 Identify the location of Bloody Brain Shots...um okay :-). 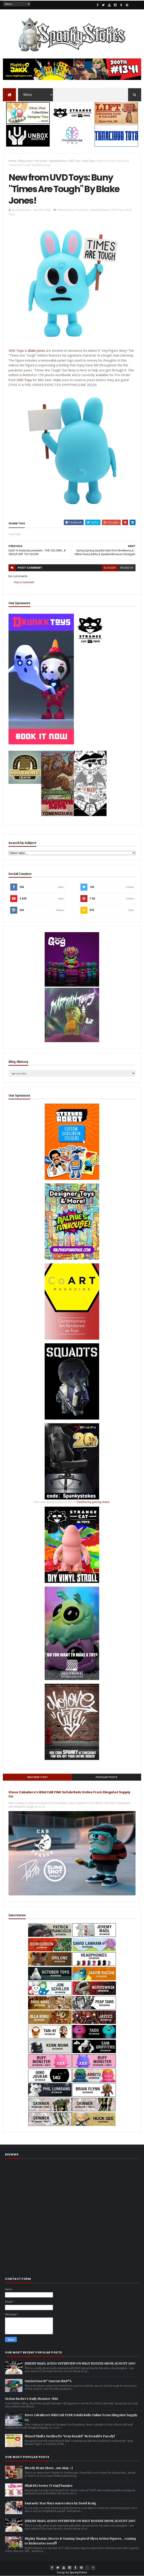
(49, 2468).